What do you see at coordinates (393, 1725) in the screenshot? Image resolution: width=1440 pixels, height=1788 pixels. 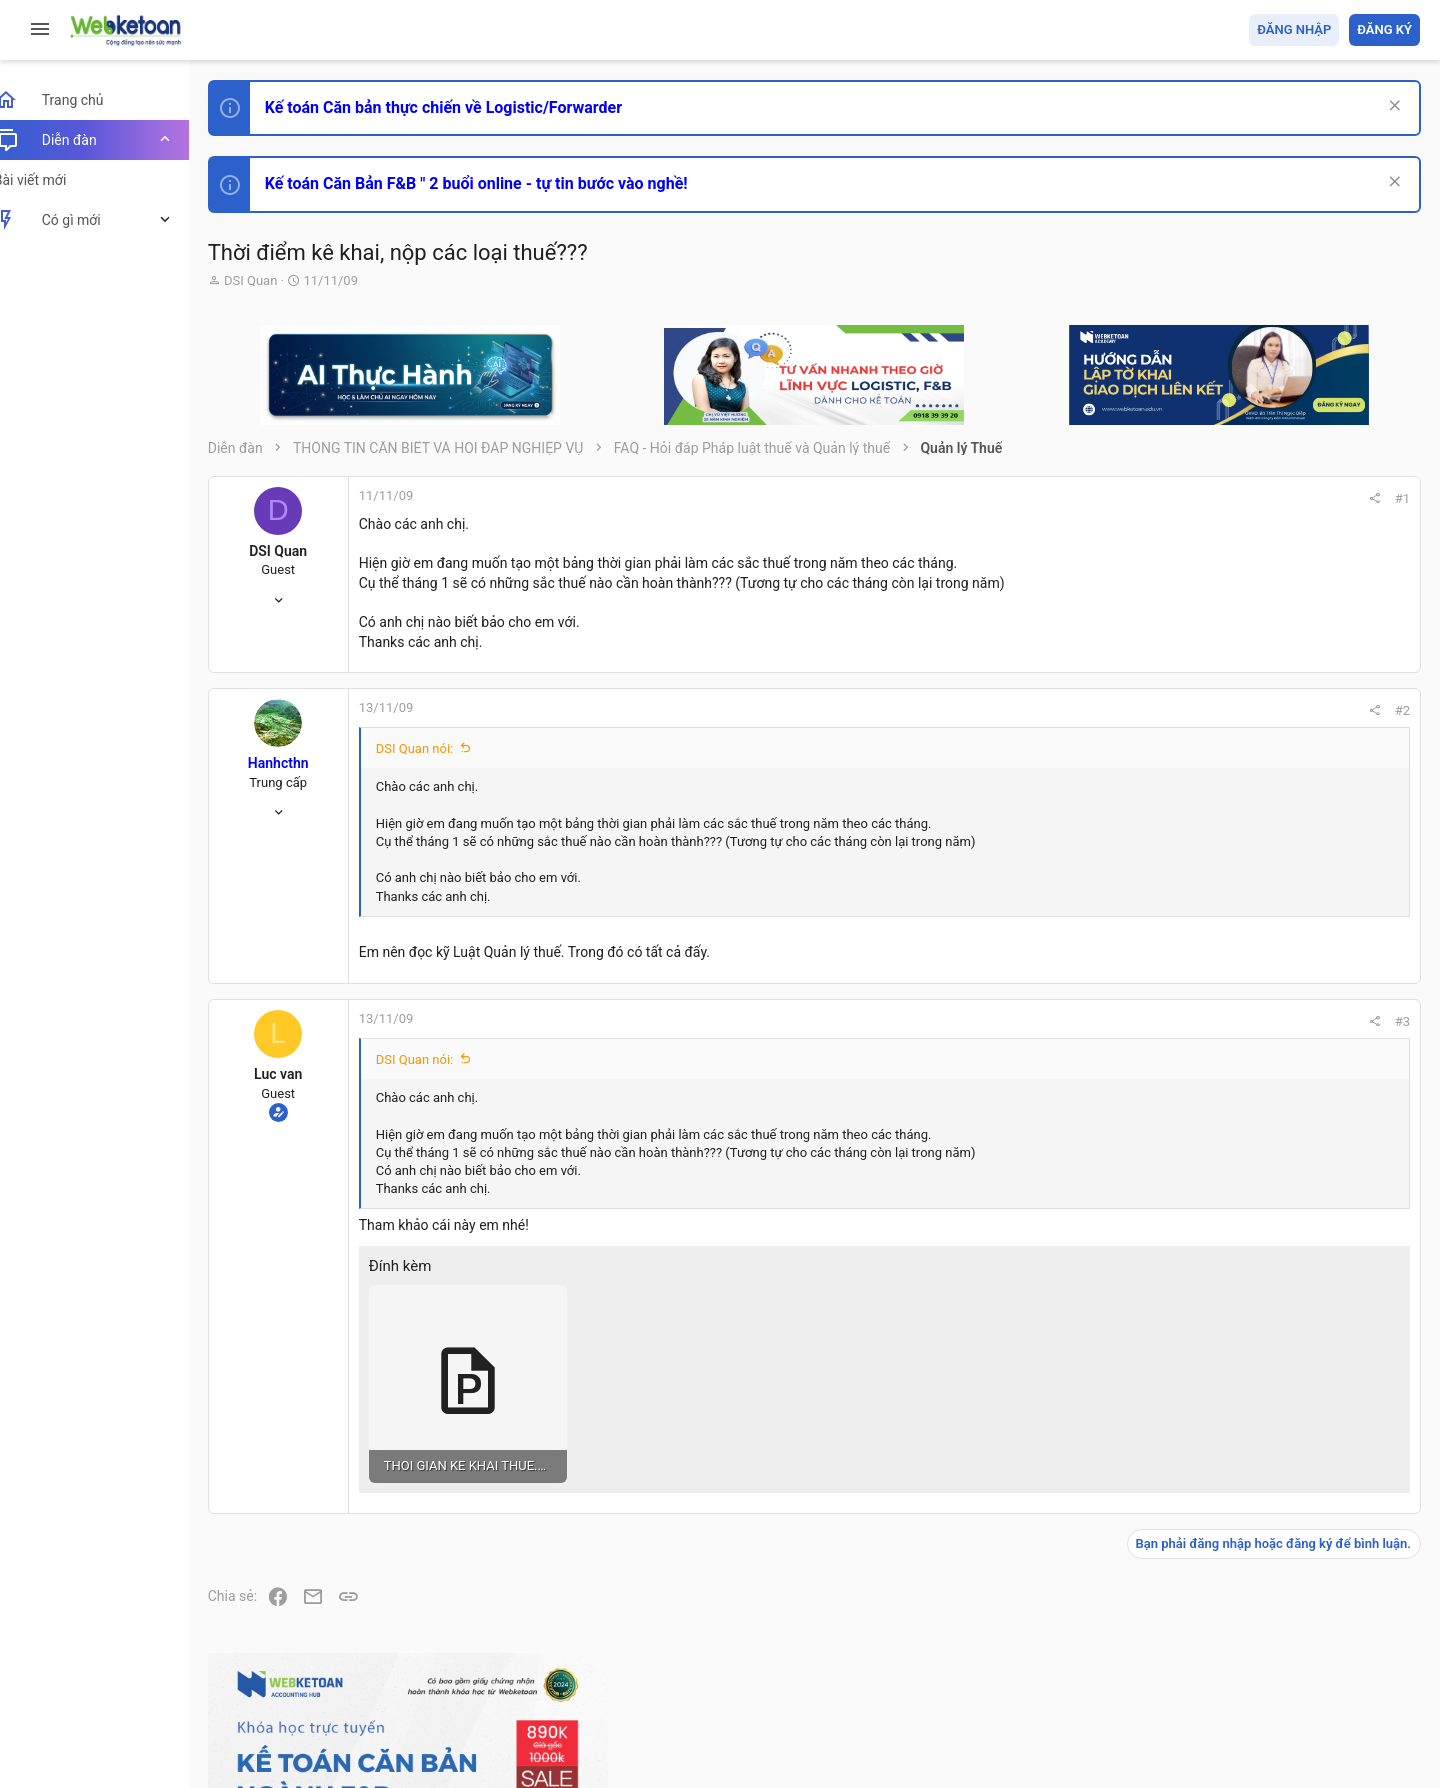 I see `Paid Registrations by` at bounding box center [393, 1725].